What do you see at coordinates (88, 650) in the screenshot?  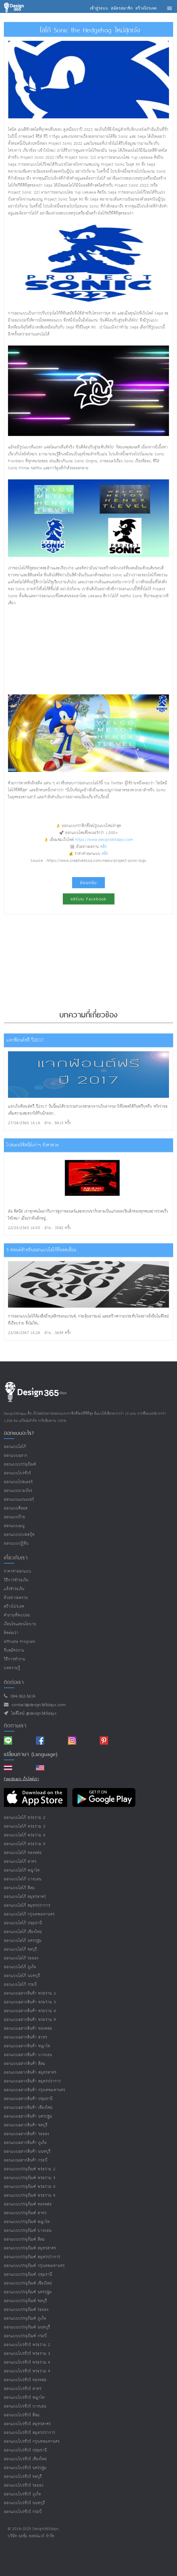 I see `[Advertisement]` at bounding box center [88, 650].